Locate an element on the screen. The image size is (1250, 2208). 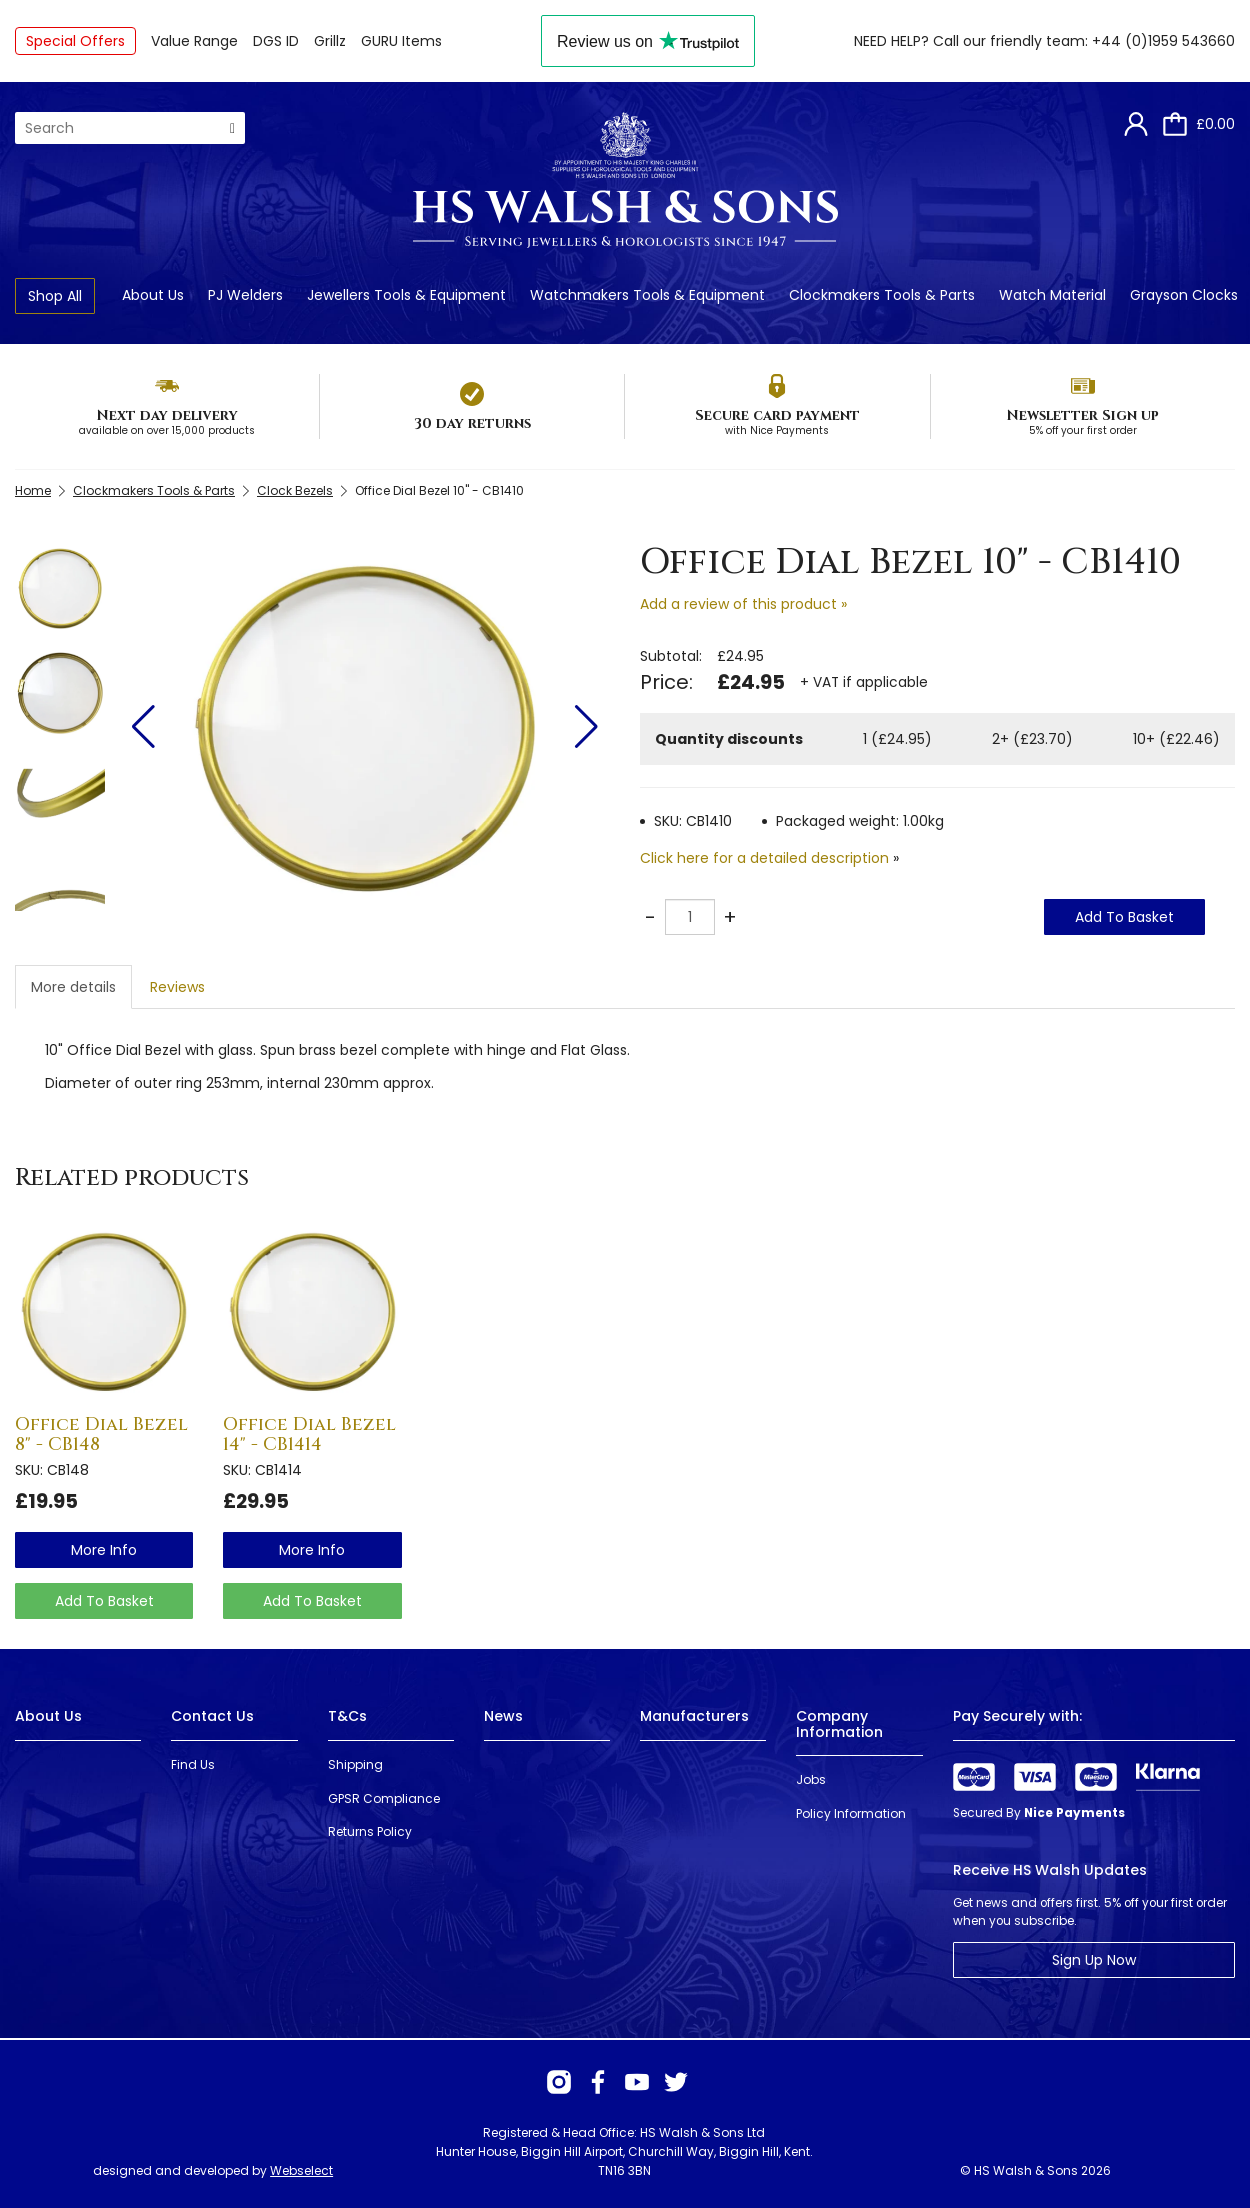
More details [tab] is located at coordinates (73, 987).